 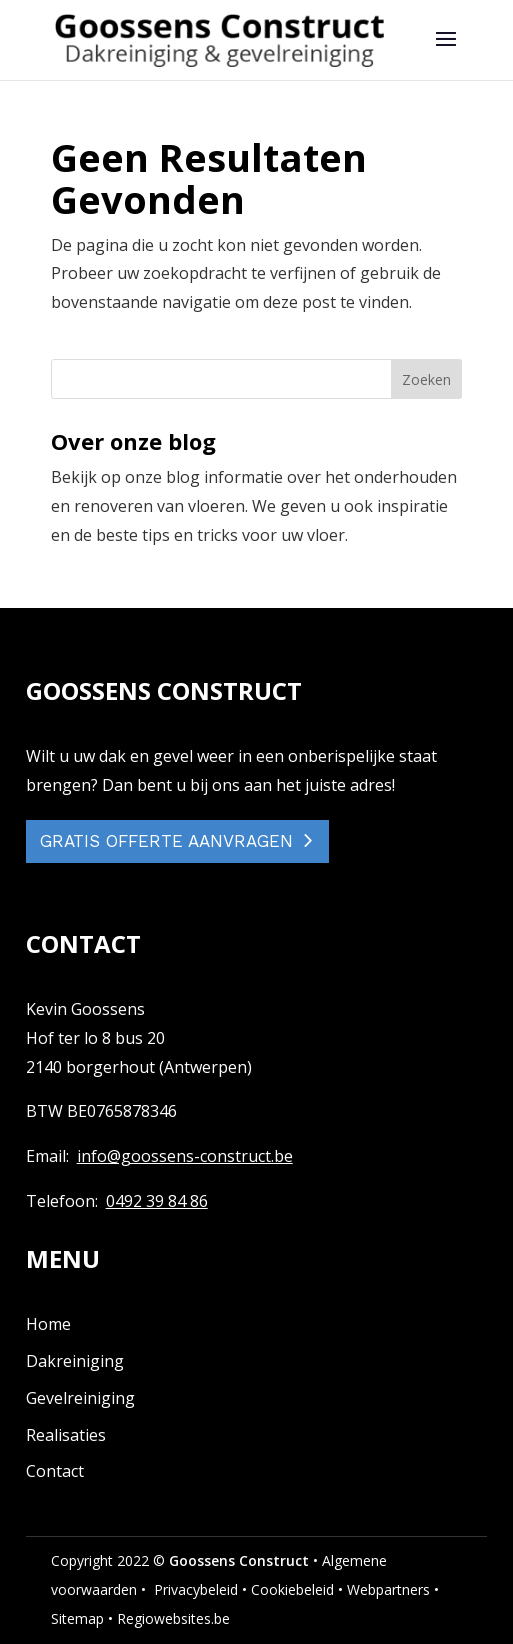 What do you see at coordinates (173, 1618) in the screenshot?
I see `Regiowebsites.be` at bounding box center [173, 1618].